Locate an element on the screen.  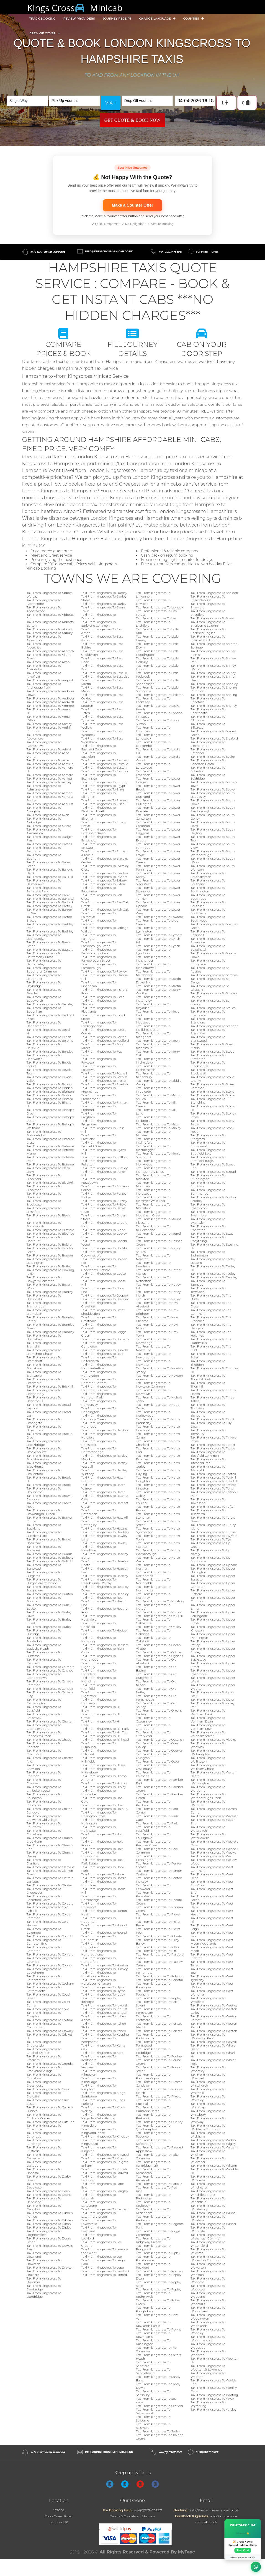
Taxi From kingscross To Ashton is located at coordinates (49, 793).